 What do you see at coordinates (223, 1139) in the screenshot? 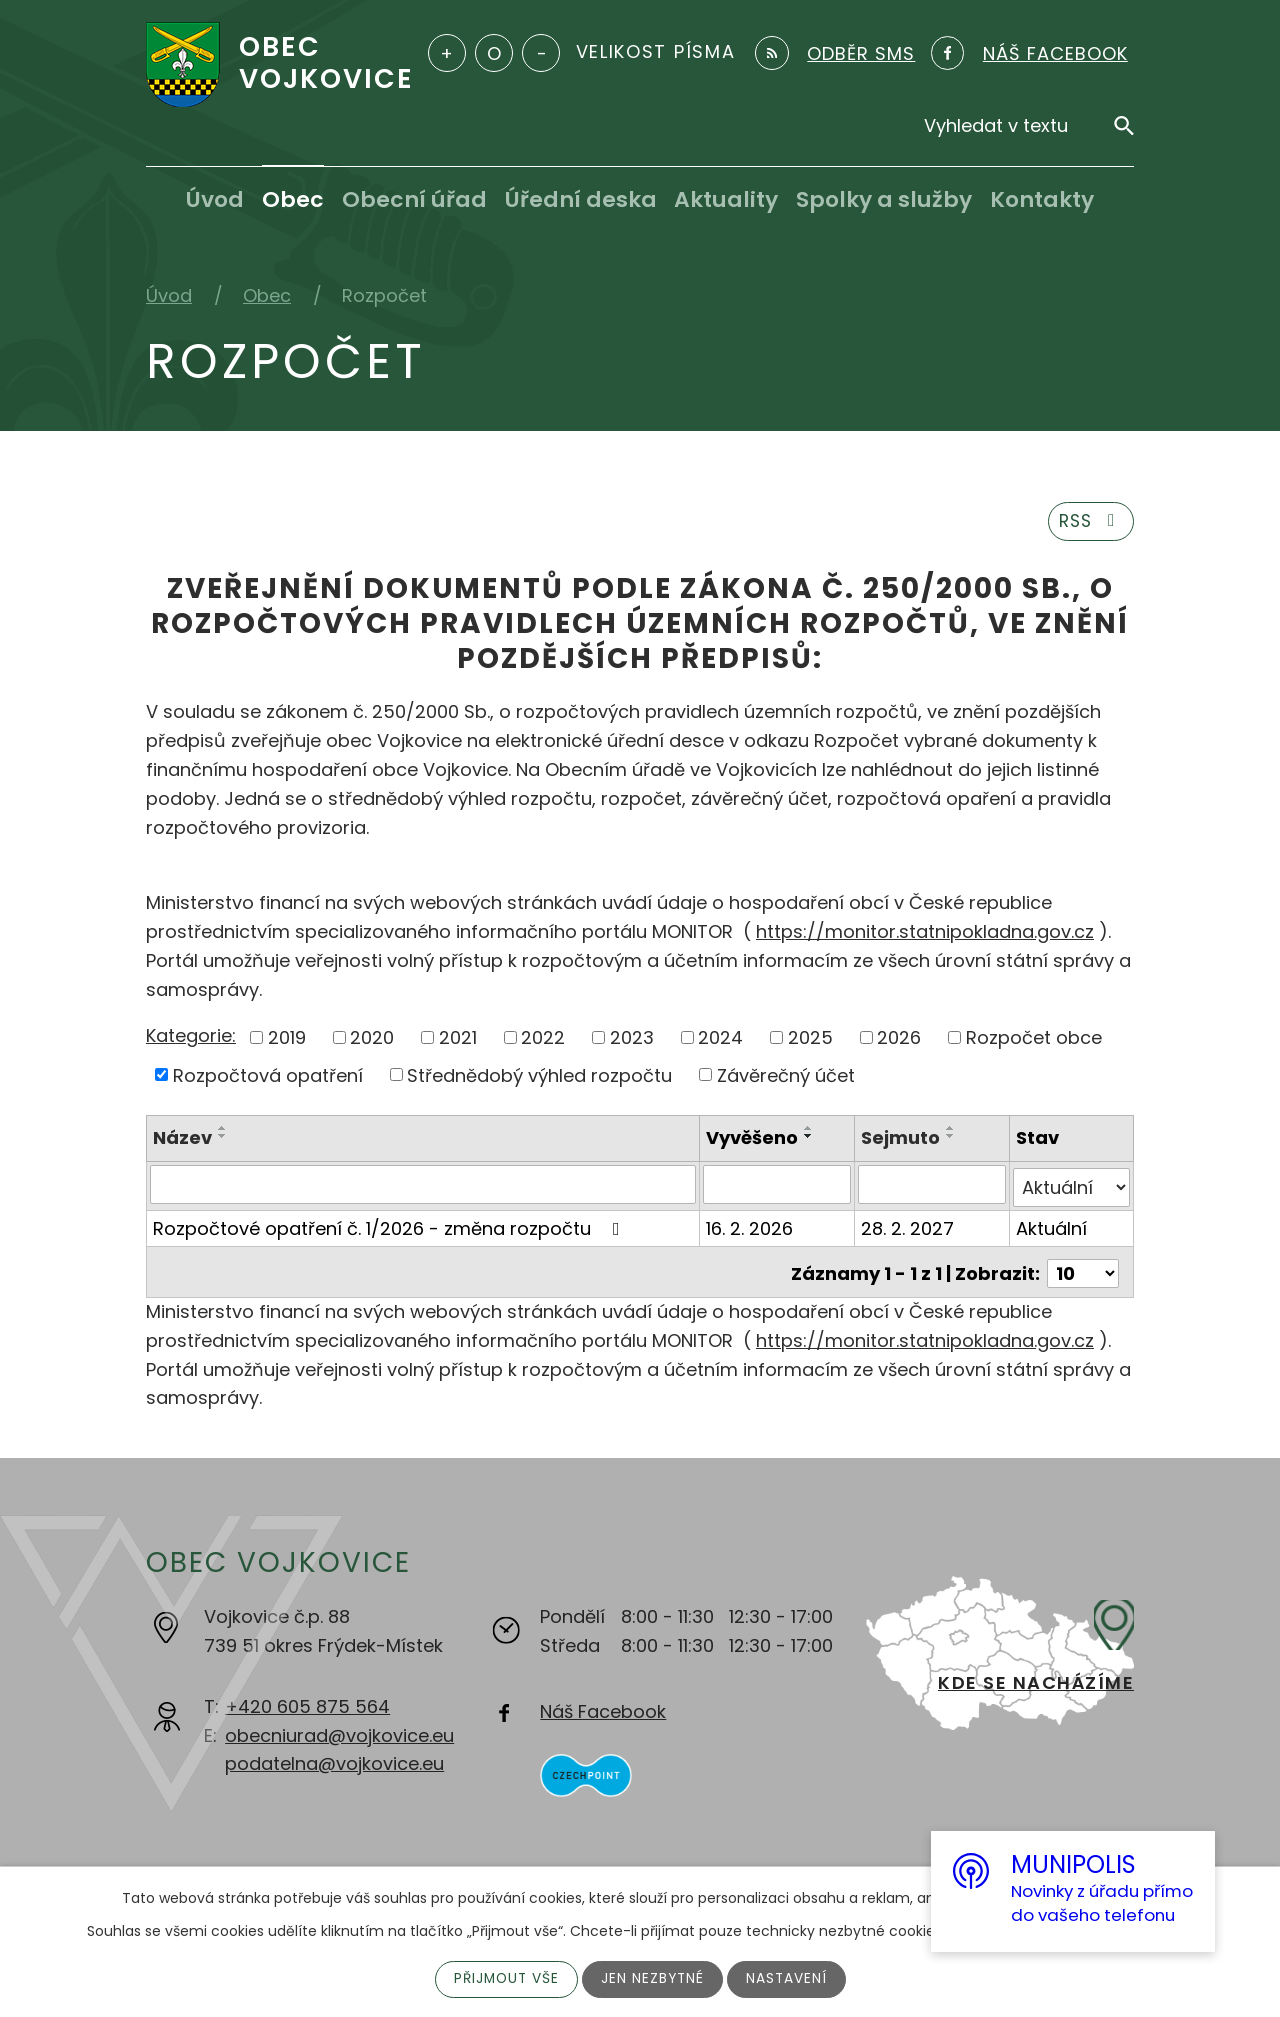
I see `[Seřadit podle Název sestupně]` at bounding box center [223, 1139].